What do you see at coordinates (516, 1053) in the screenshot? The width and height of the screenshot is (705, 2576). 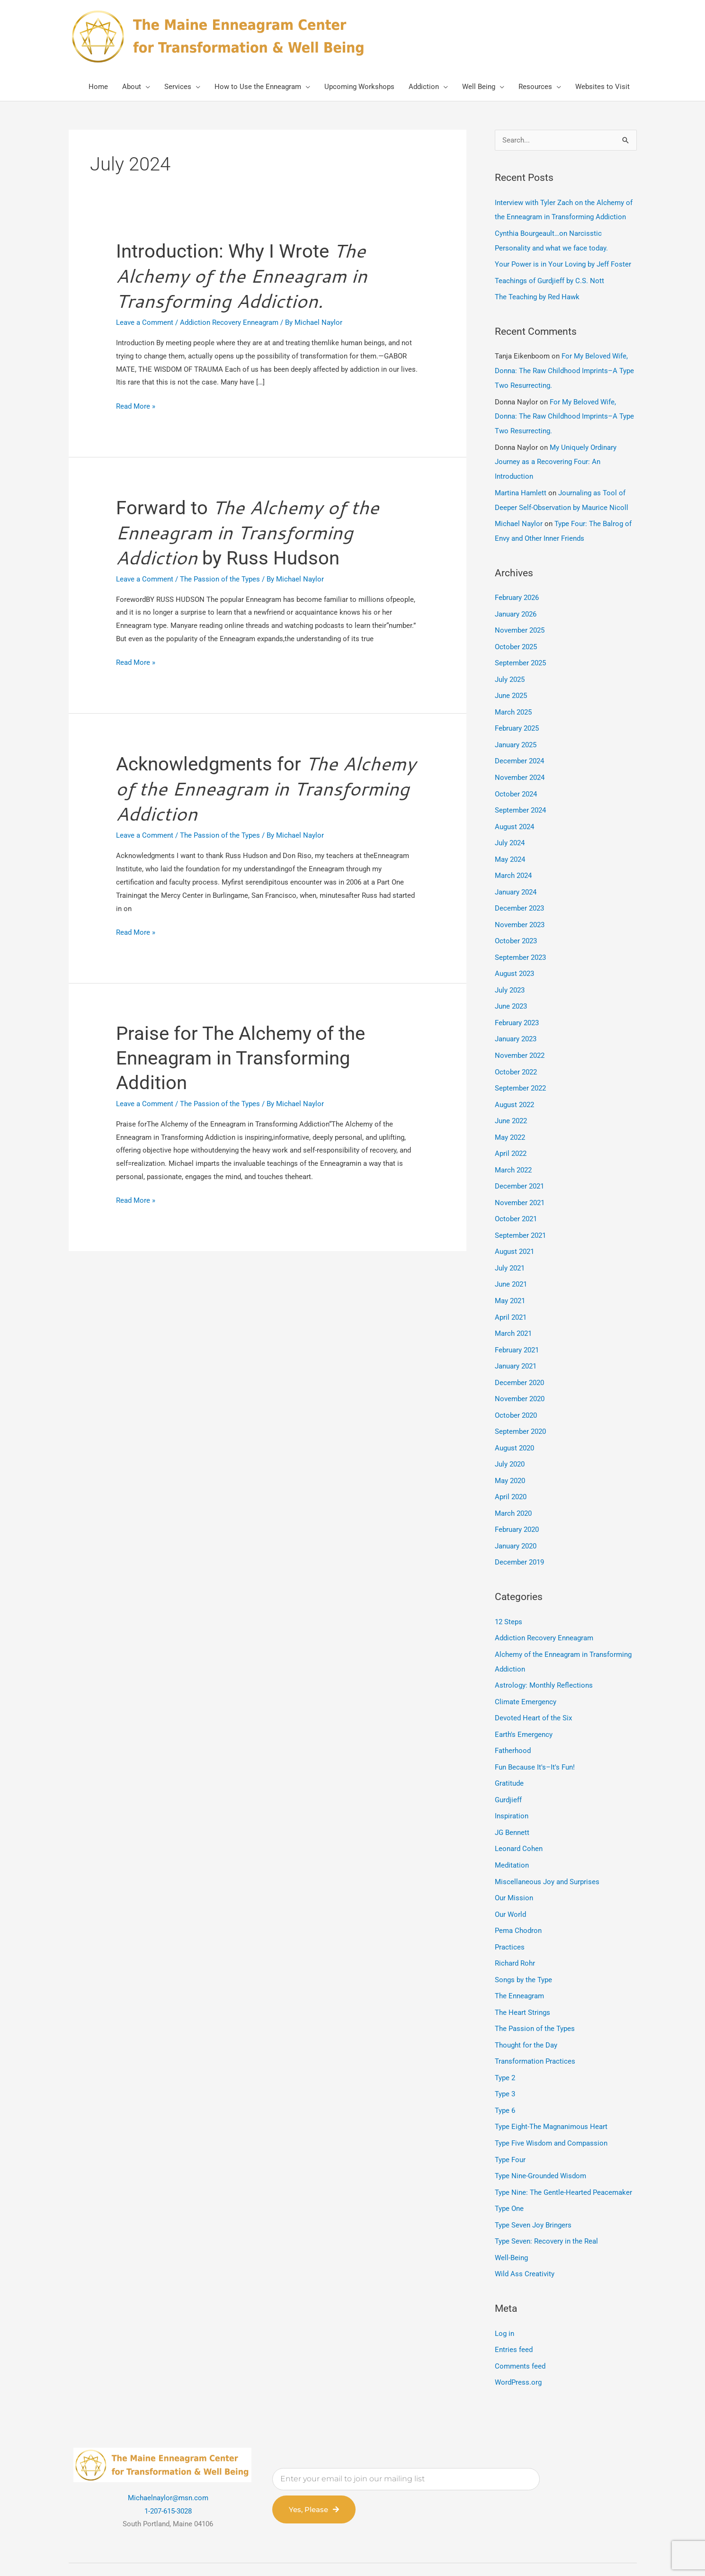 I see `October 2022` at bounding box center [516, 1053].